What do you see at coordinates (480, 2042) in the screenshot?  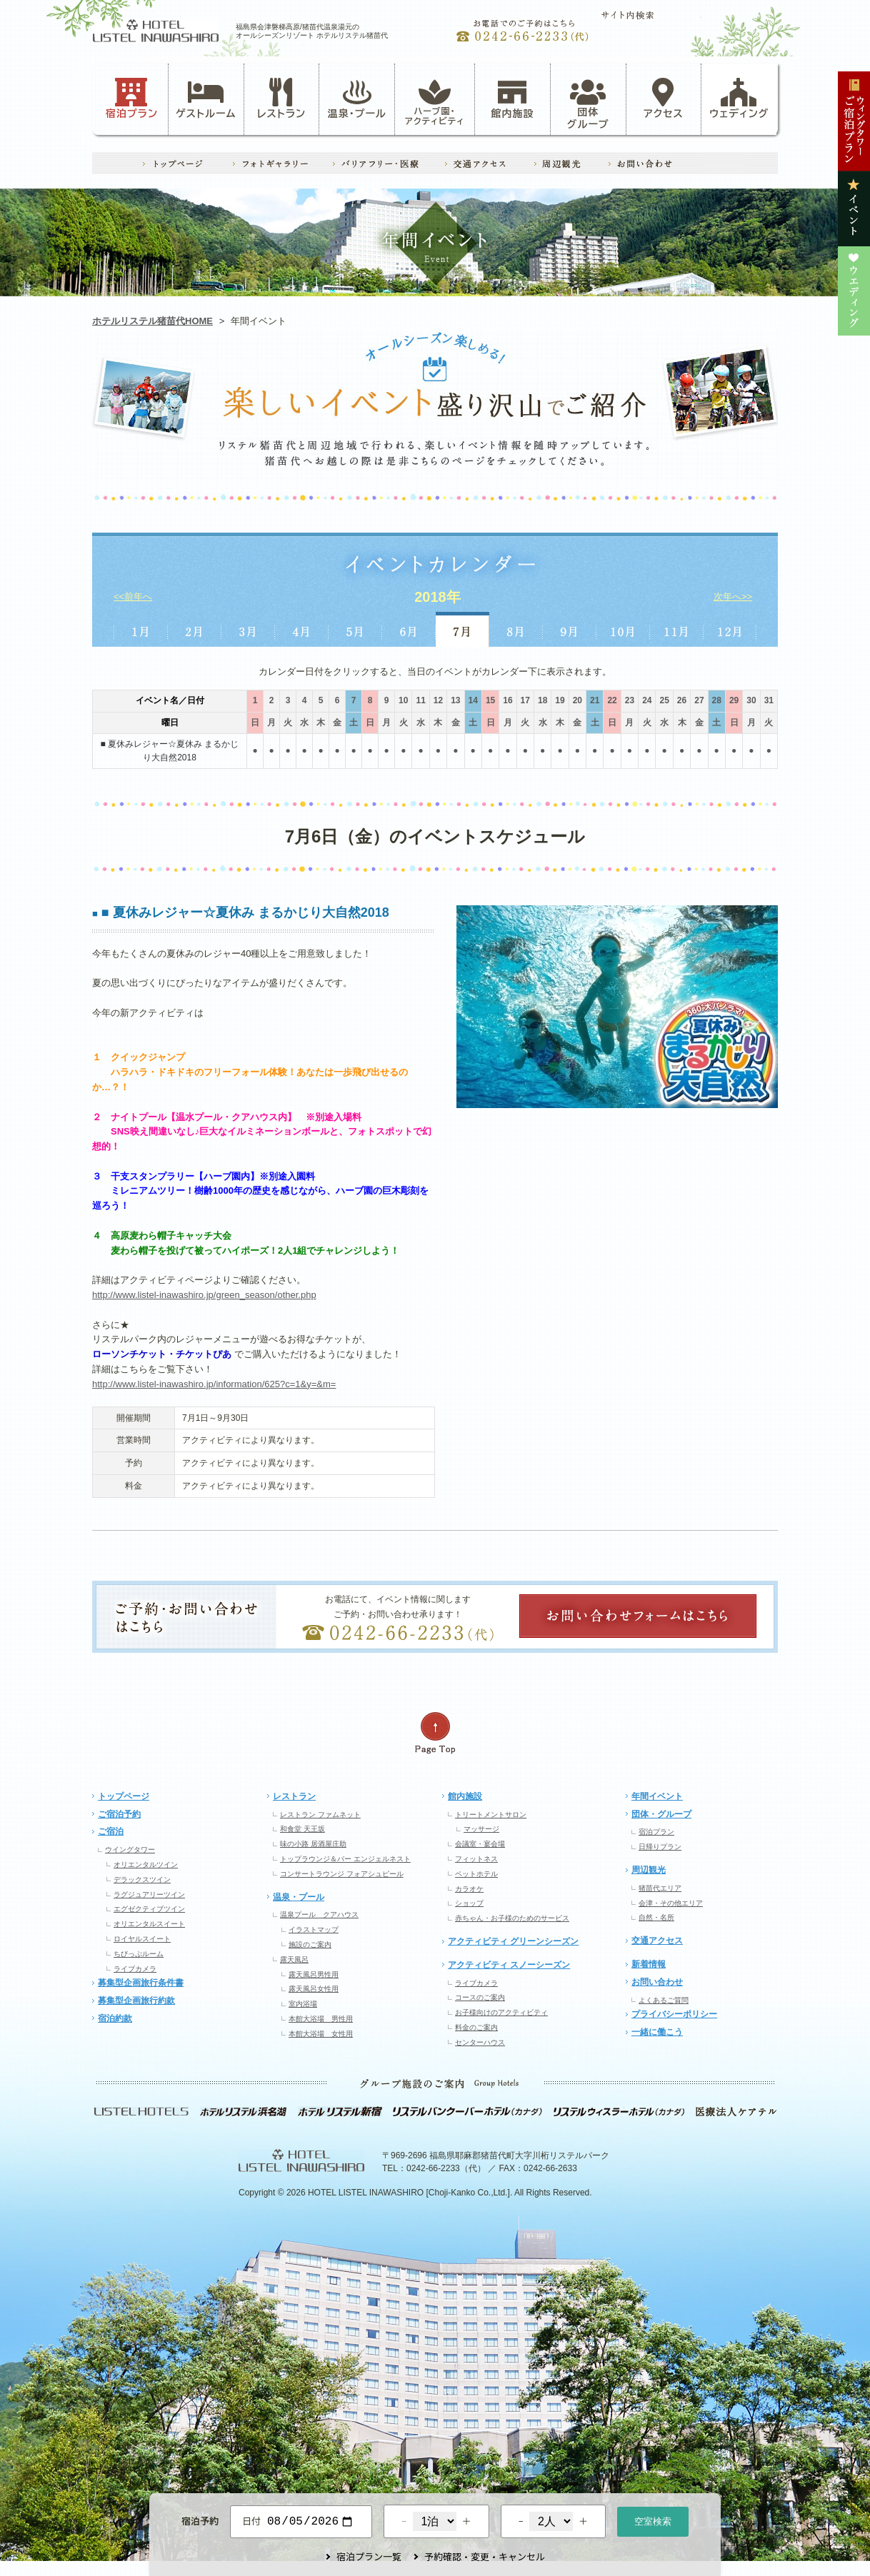 I see `センターハウス` at bounding box center [480, 2042].